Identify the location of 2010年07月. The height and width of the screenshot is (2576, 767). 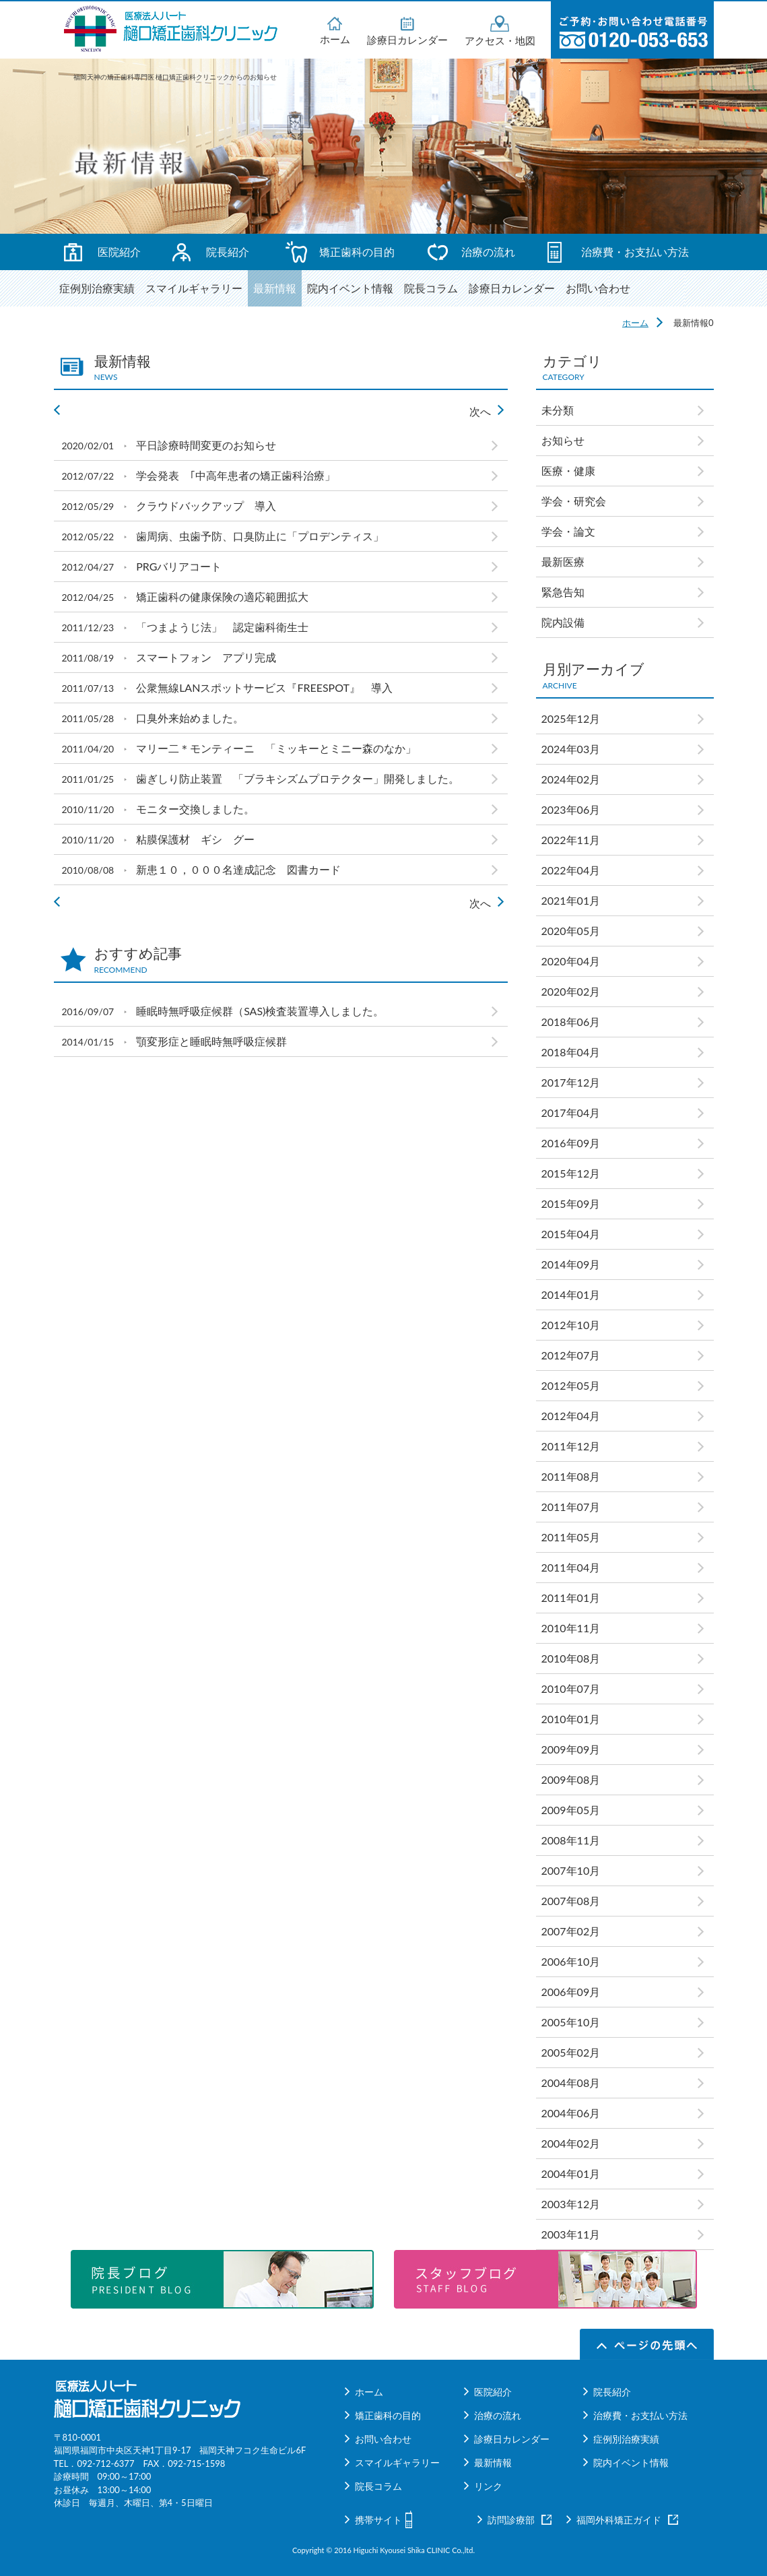
(571, 1688).